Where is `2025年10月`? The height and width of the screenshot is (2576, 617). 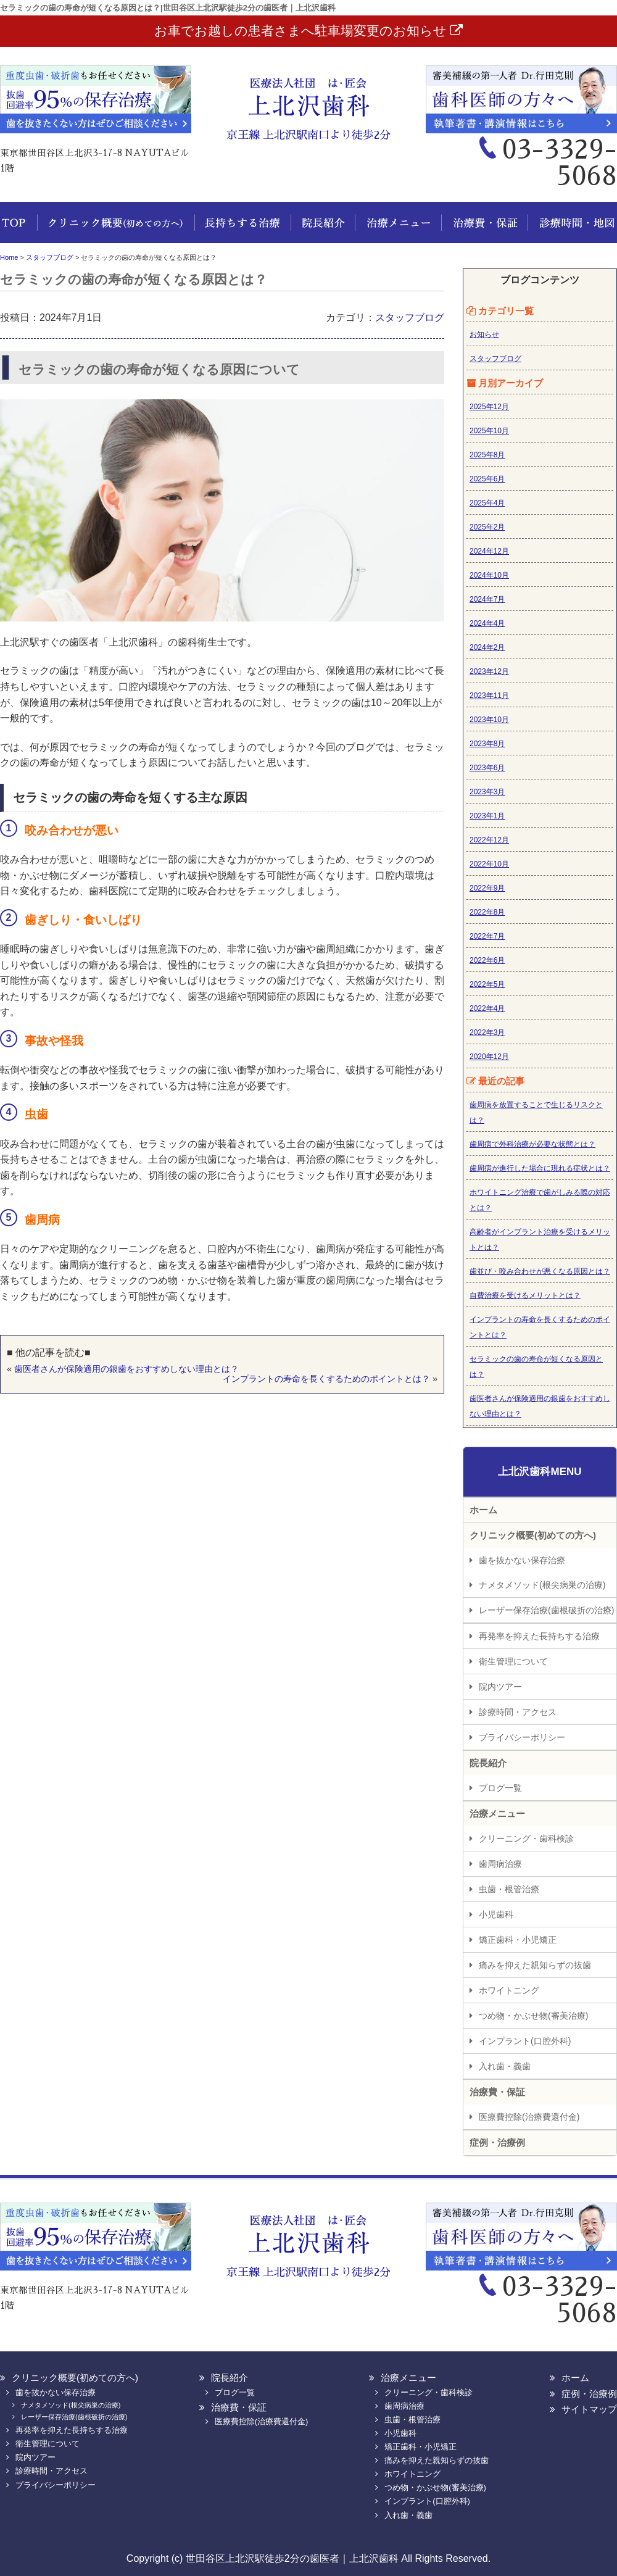
2025年10月 is located at coordinates (489, 430).